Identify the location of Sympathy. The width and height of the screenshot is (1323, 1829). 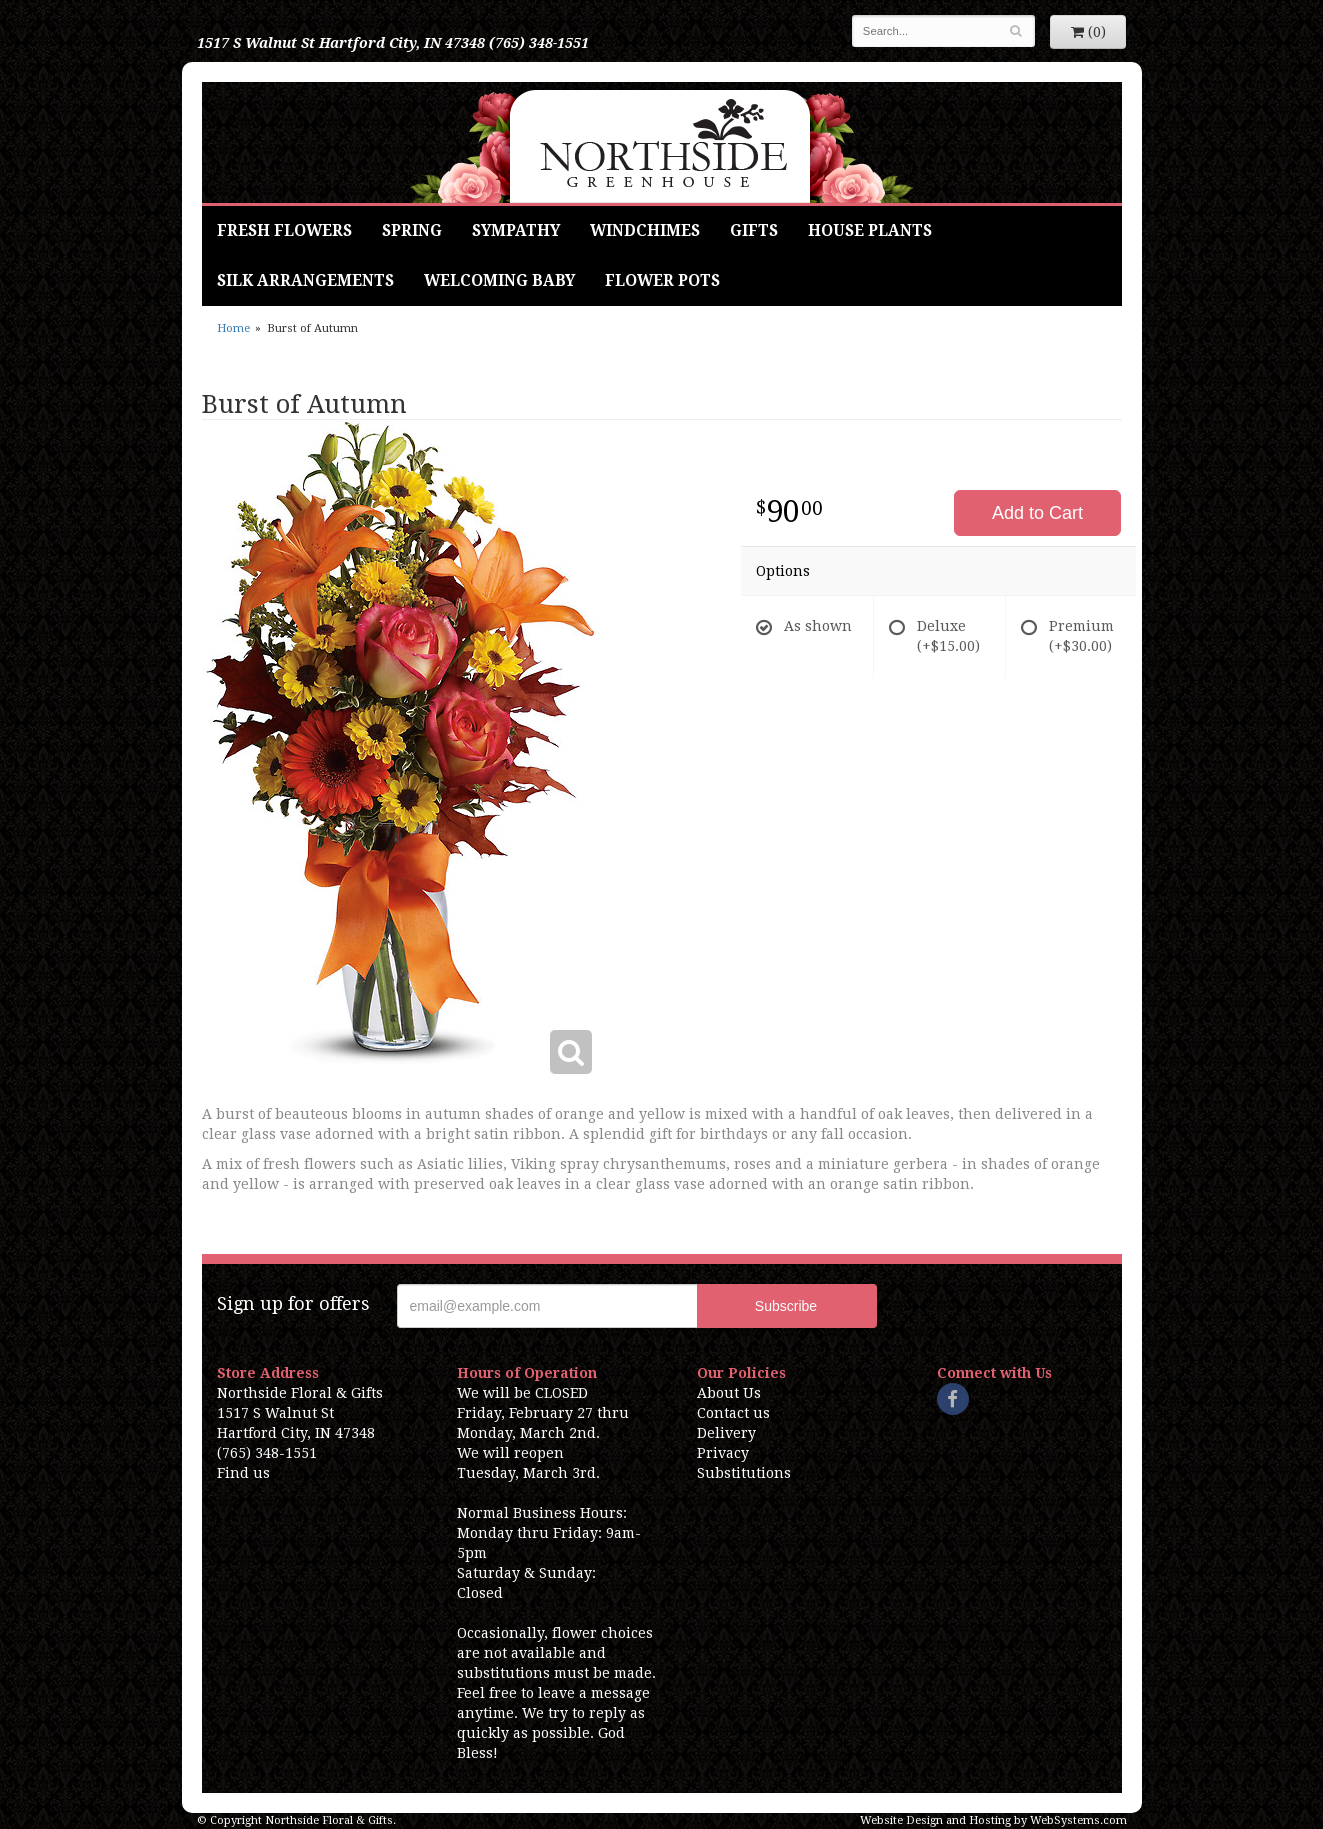
(516, 231).